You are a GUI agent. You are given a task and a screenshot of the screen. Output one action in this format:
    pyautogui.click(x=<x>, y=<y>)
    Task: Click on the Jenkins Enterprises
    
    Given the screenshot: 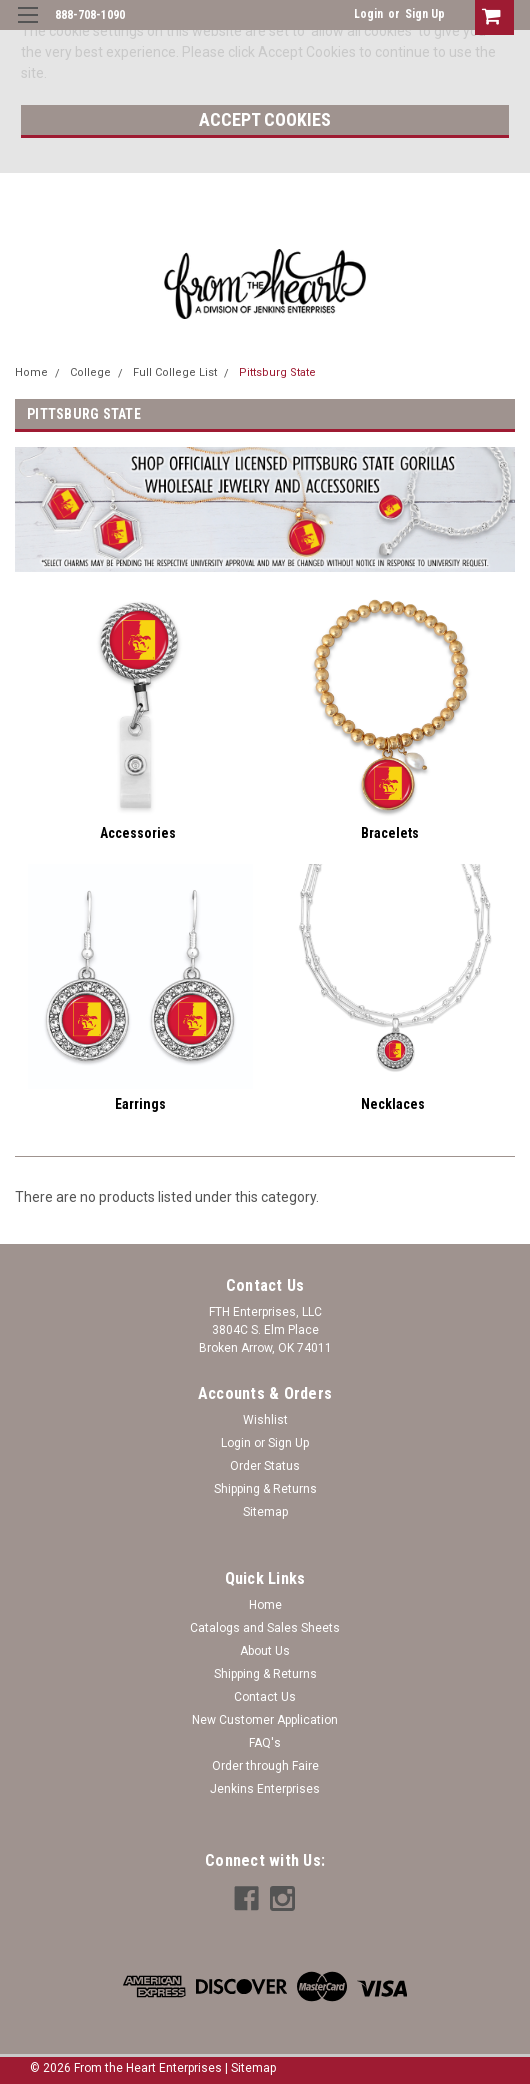 What is the action you would take?
    pyautogui.click(x=265, y=1789)
    